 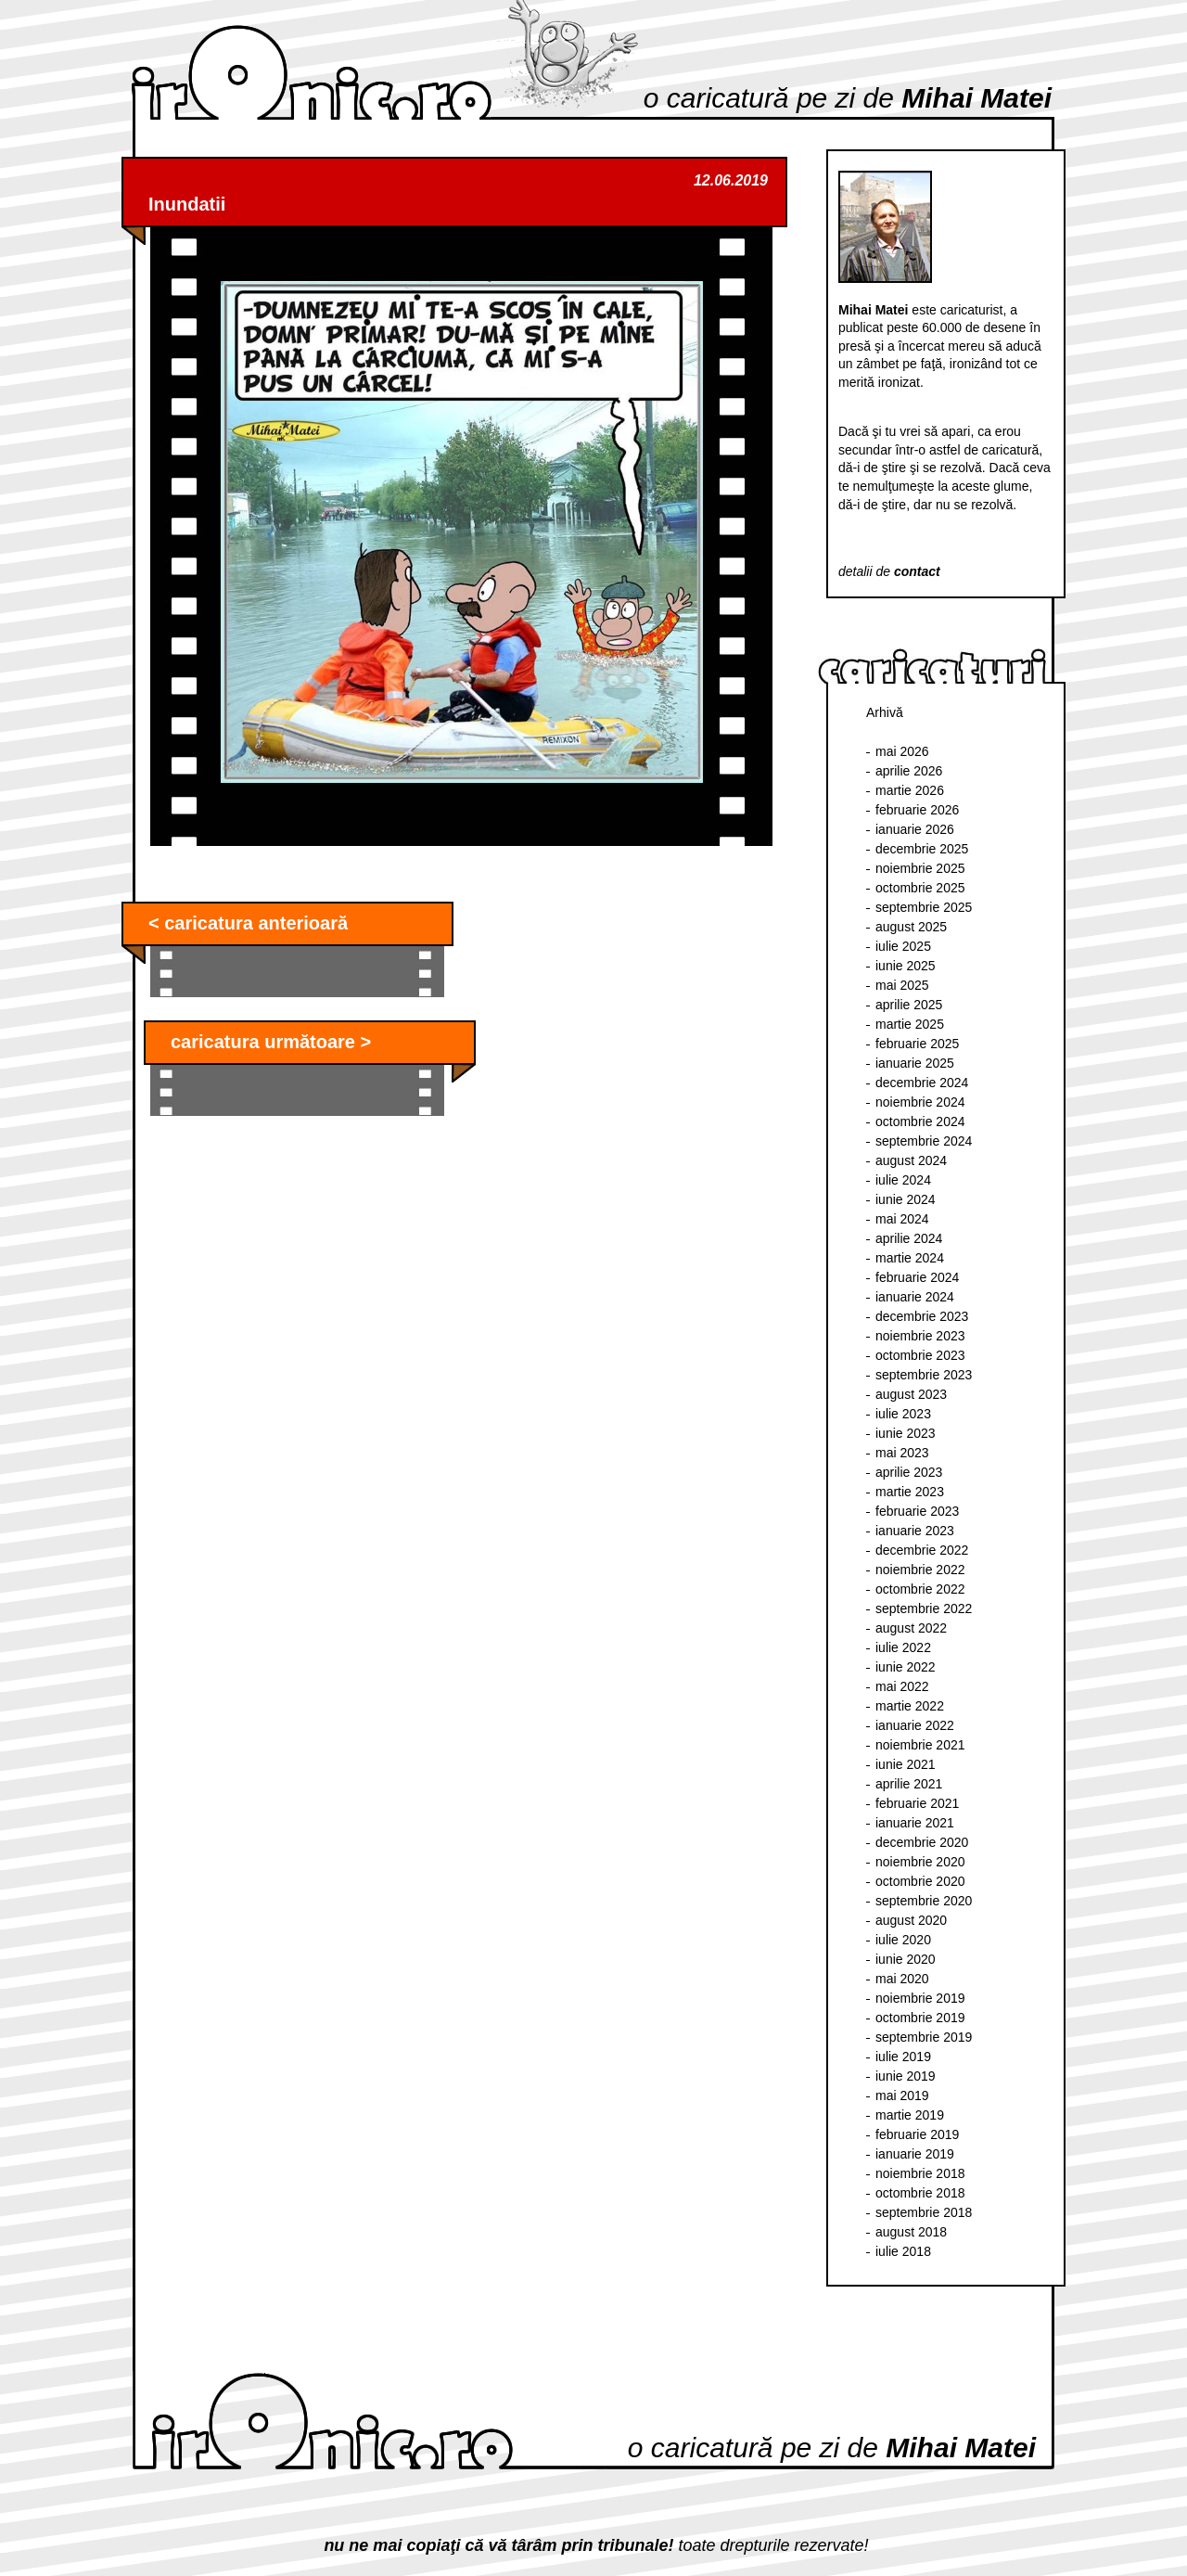 I want to click on octombrie 2020, so click(x=920, y=1881).